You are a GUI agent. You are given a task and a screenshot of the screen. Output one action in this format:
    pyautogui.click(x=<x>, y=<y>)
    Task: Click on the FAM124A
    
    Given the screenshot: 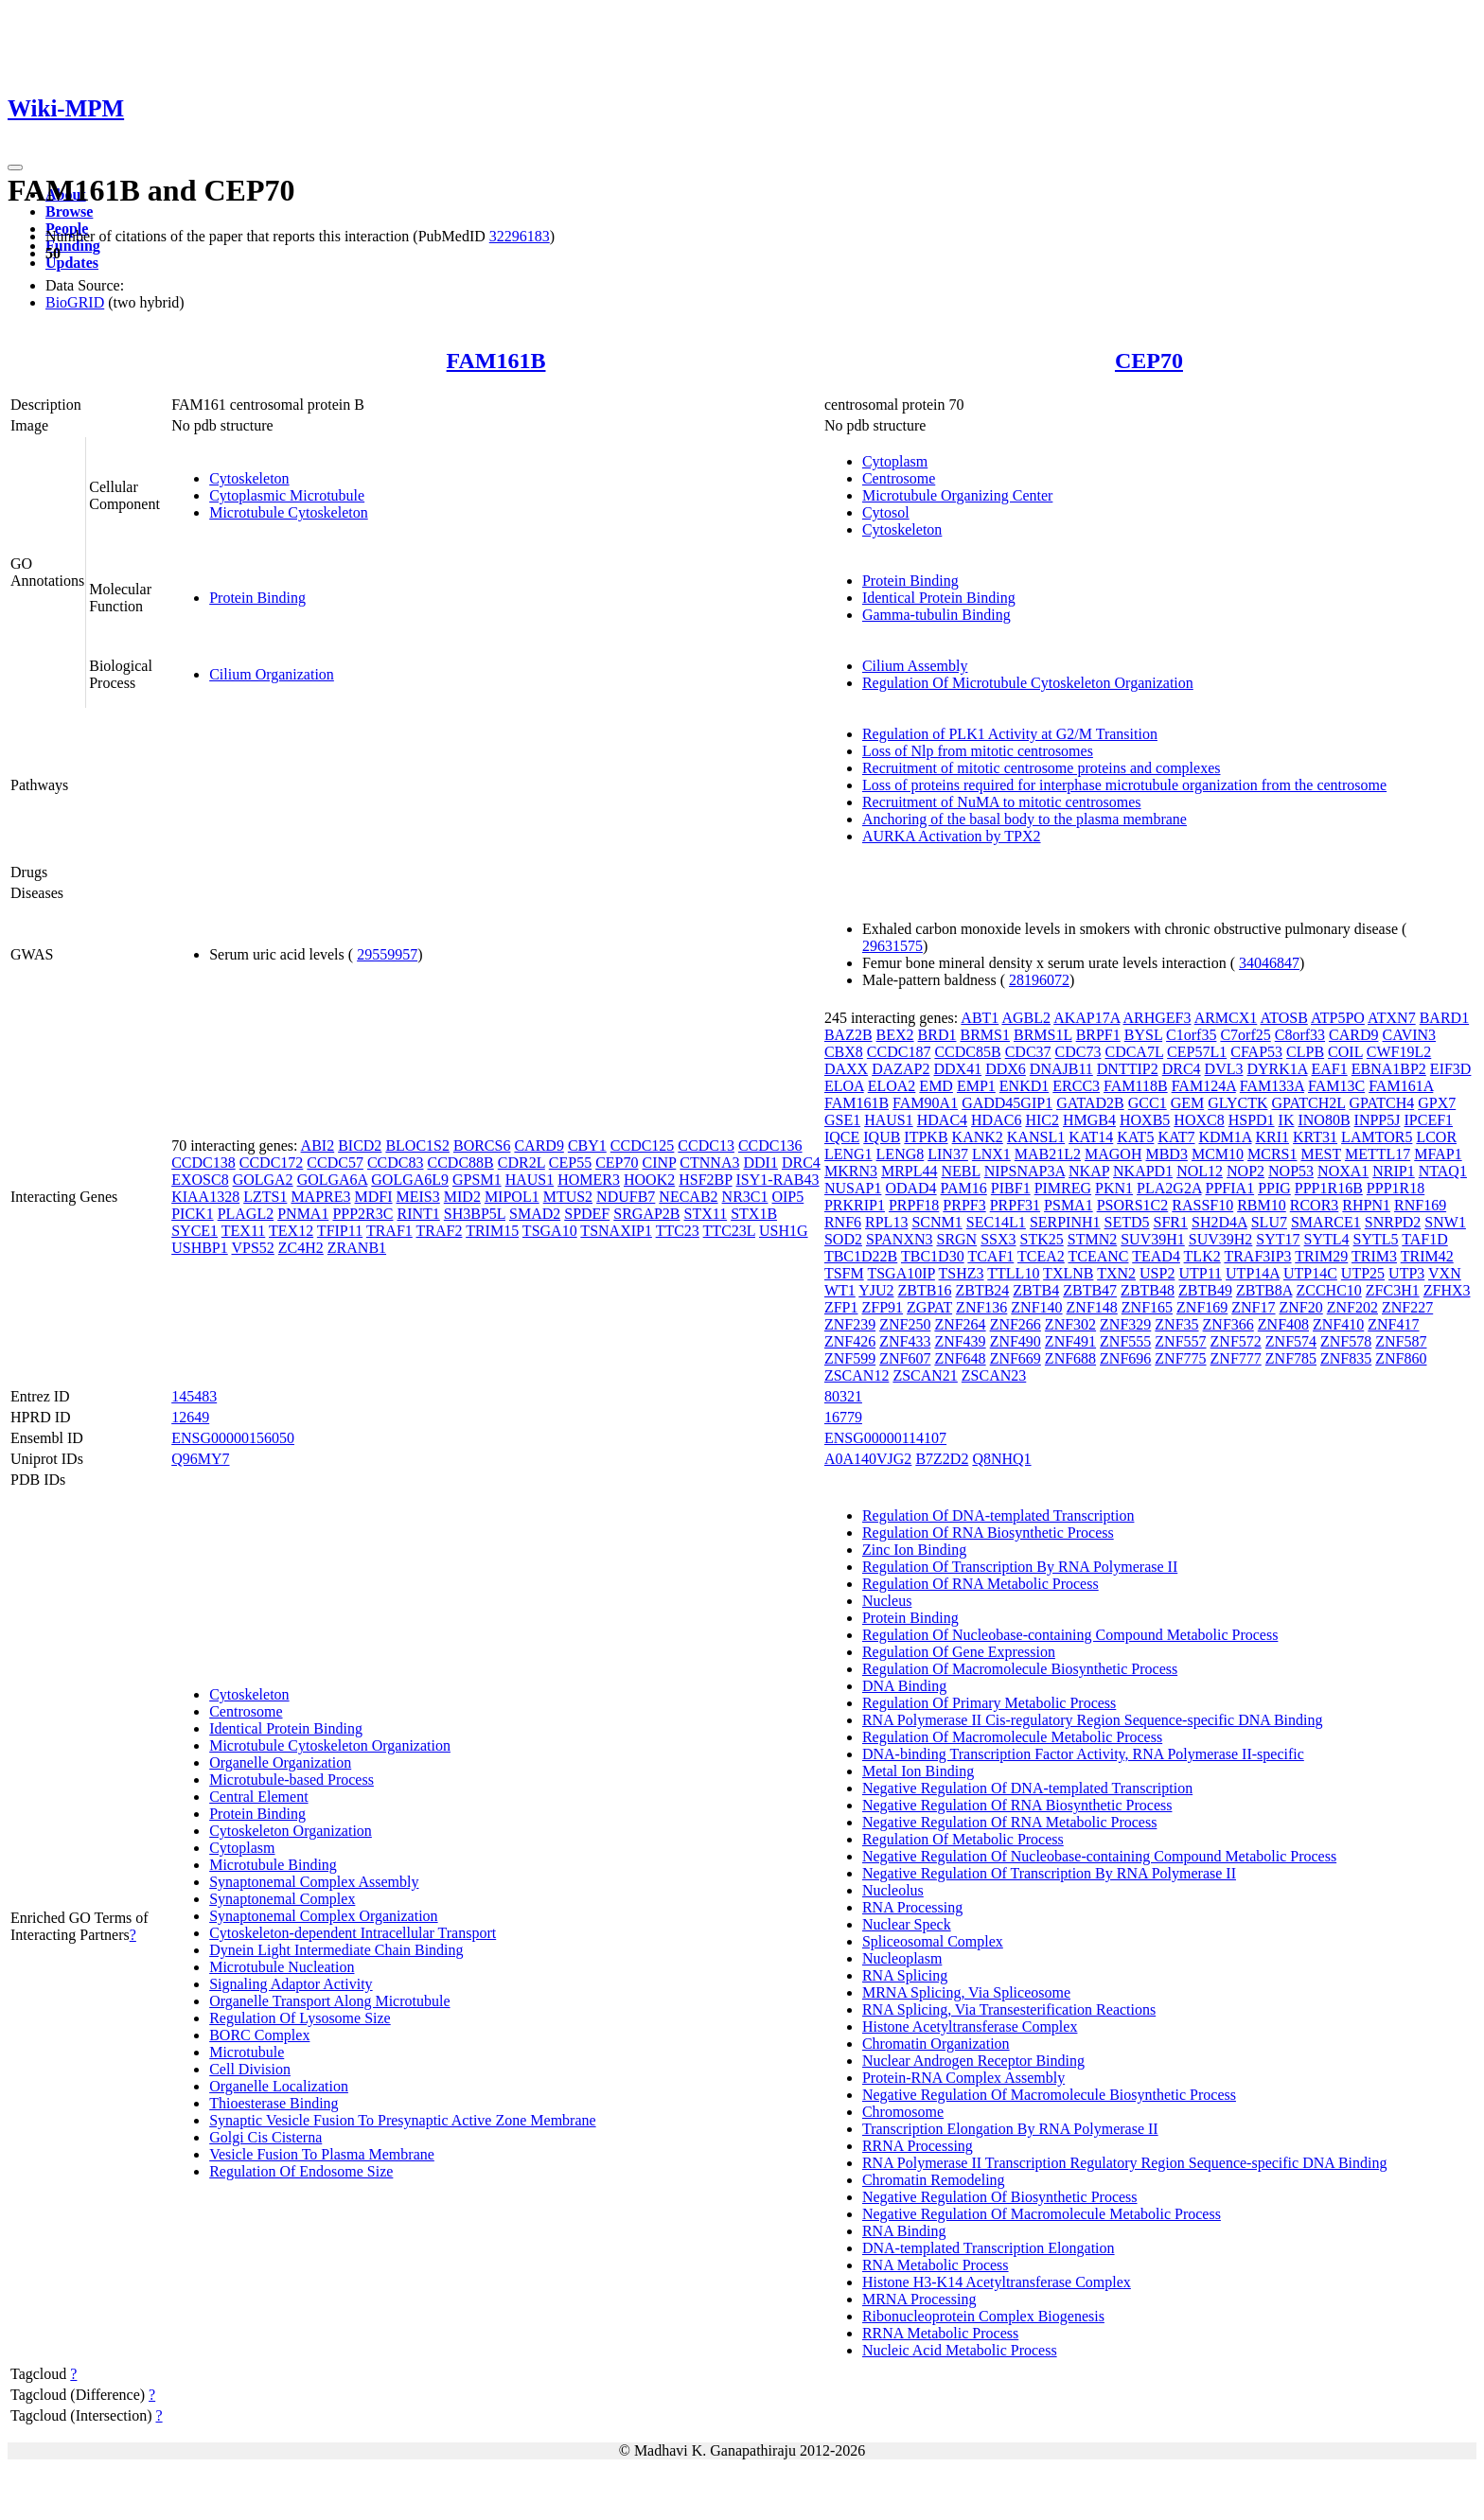 What is the action you would take?
    pyautogui.click(x=1204, y=1086)
    